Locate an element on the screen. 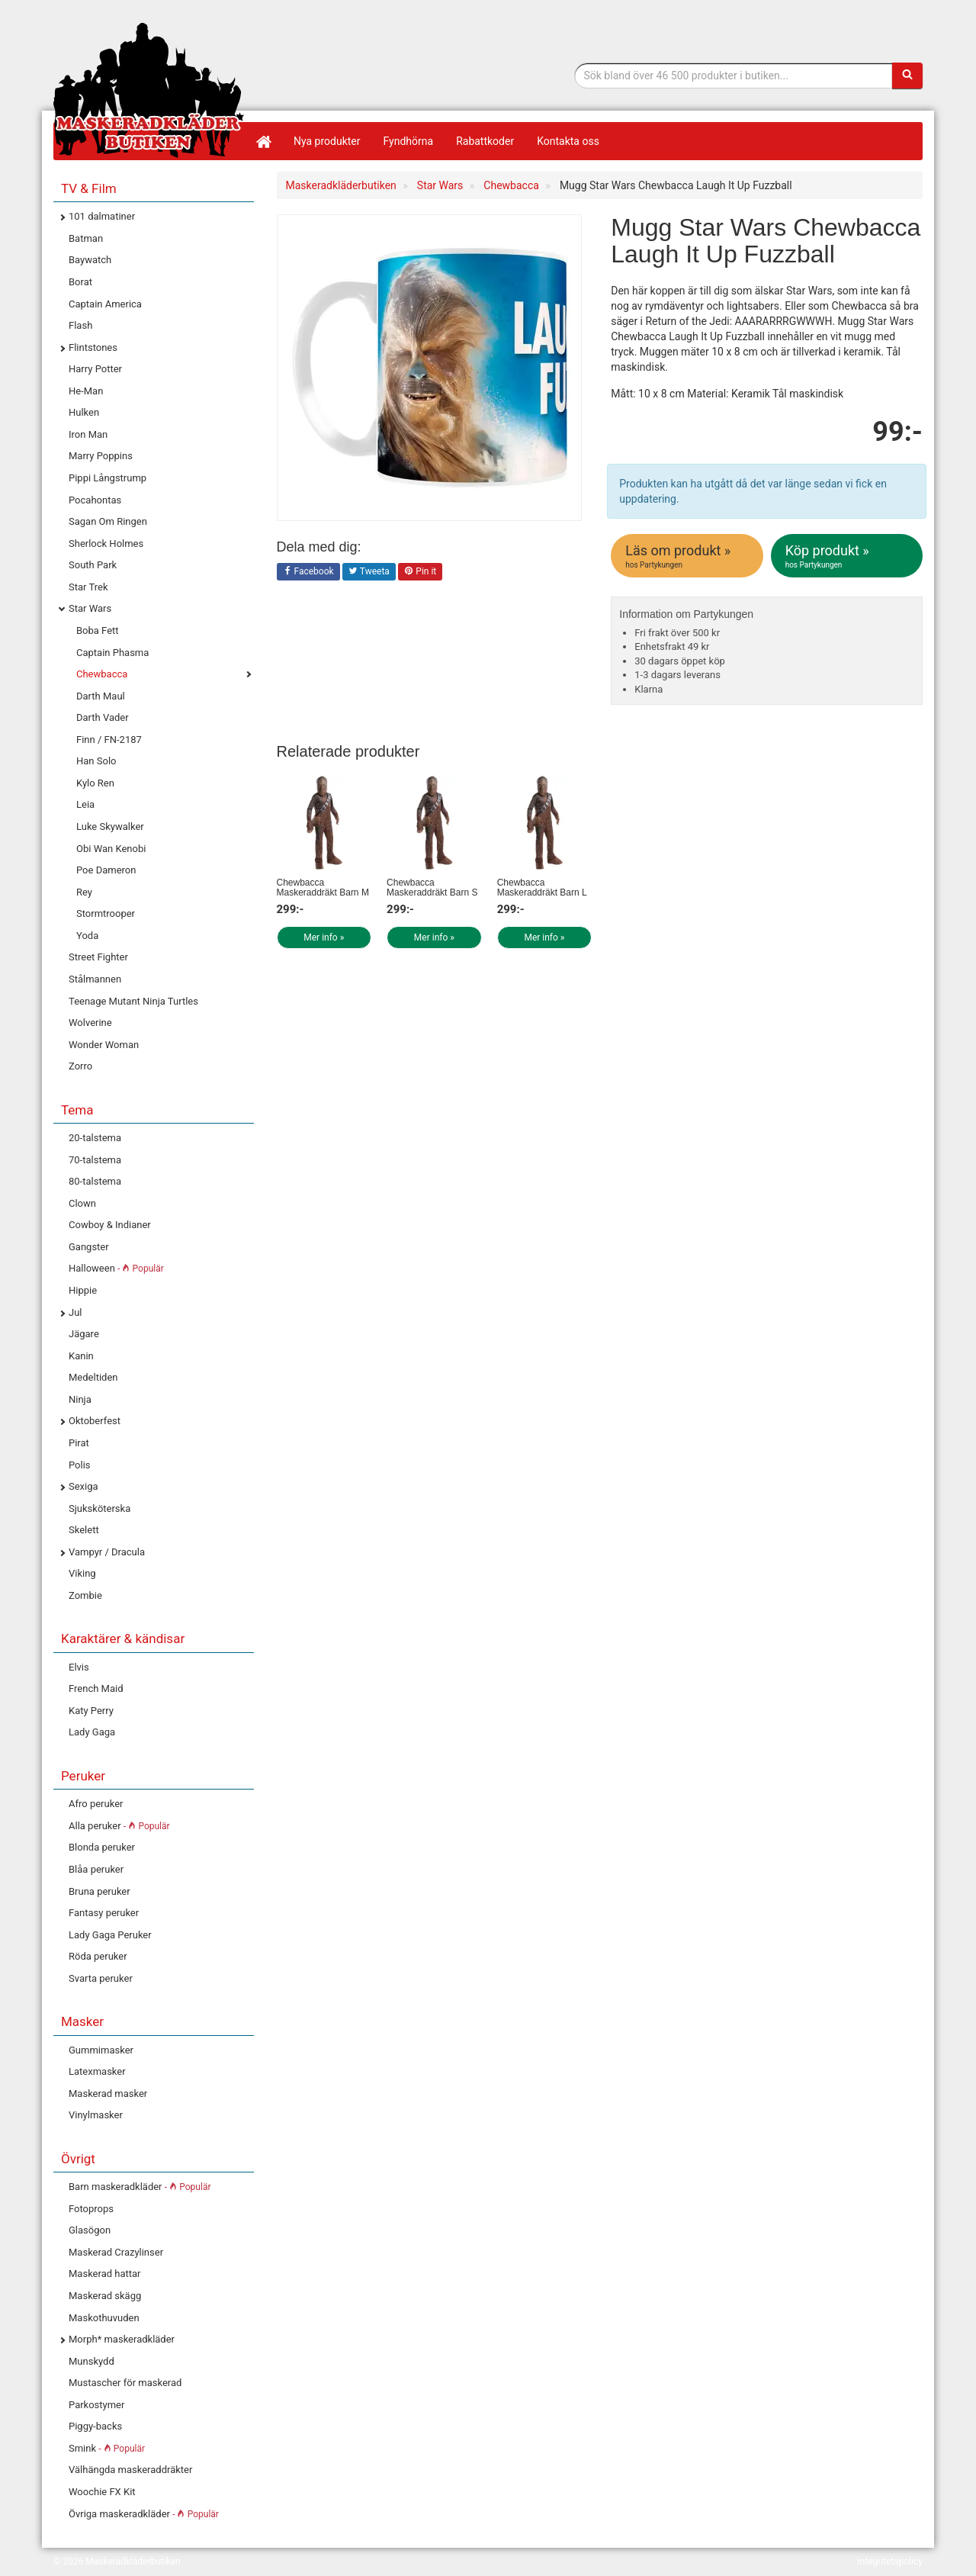  101 dalmatiner is located at coordinates (102, 216).